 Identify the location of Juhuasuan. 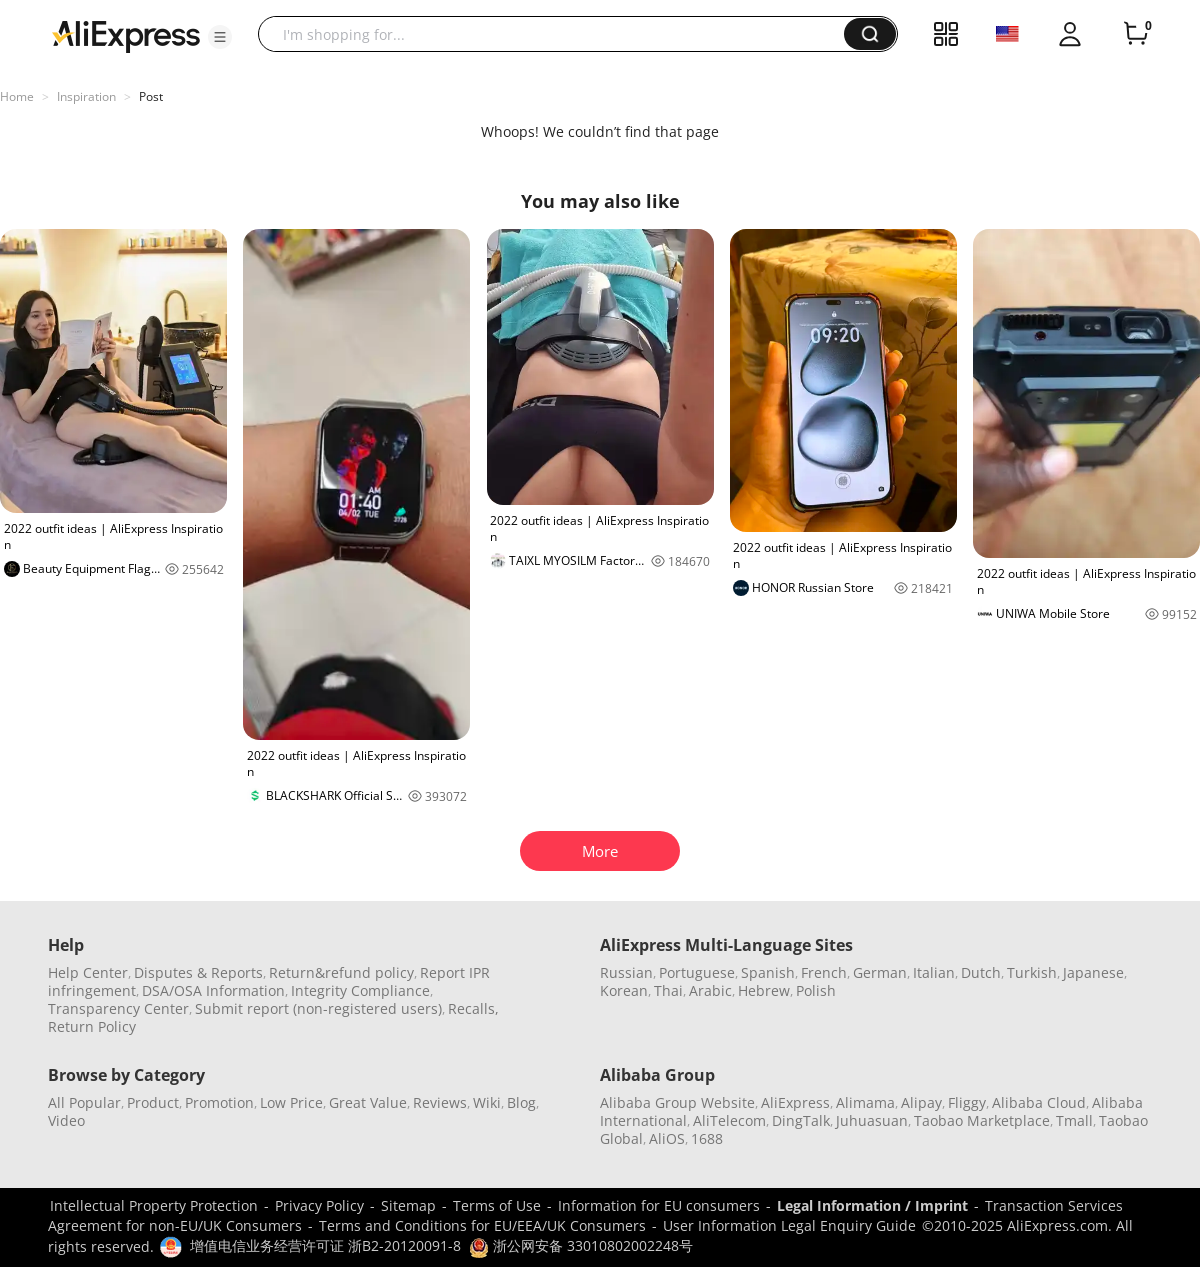
(872, 1120).